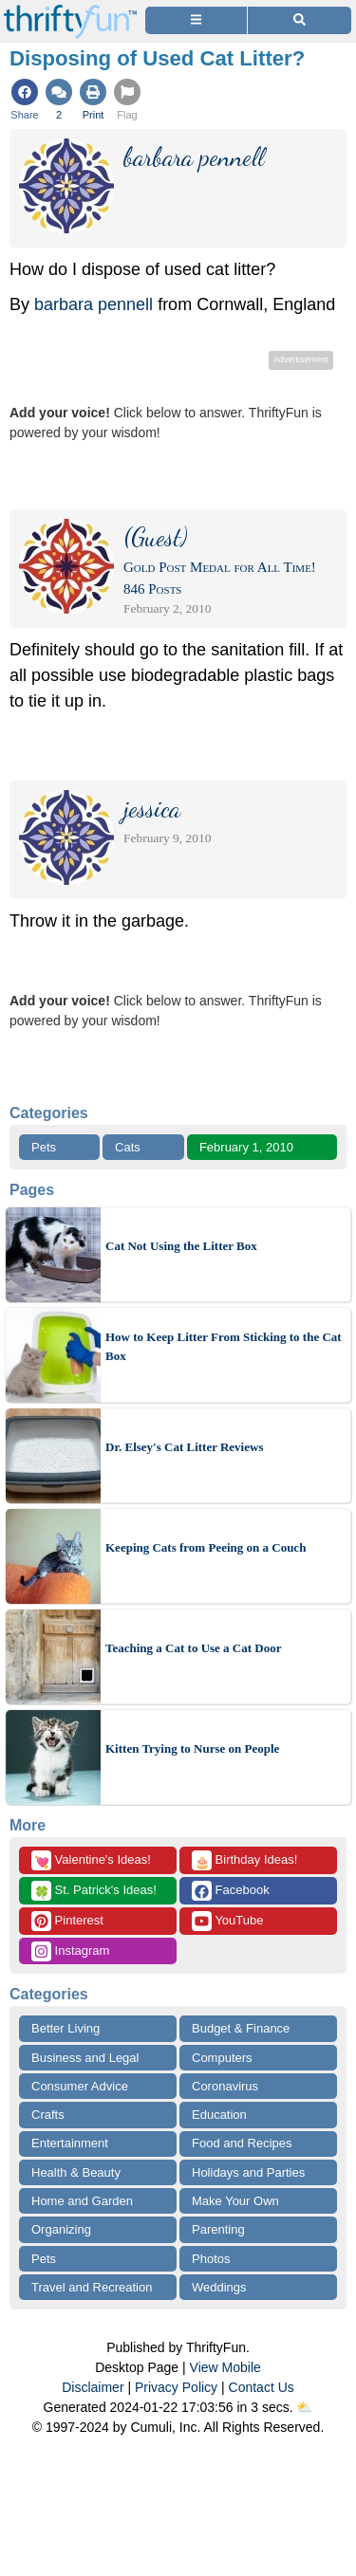 The height and width of the screenshot is (2576, 356). I want to click on Cats, so click(128, 1147).